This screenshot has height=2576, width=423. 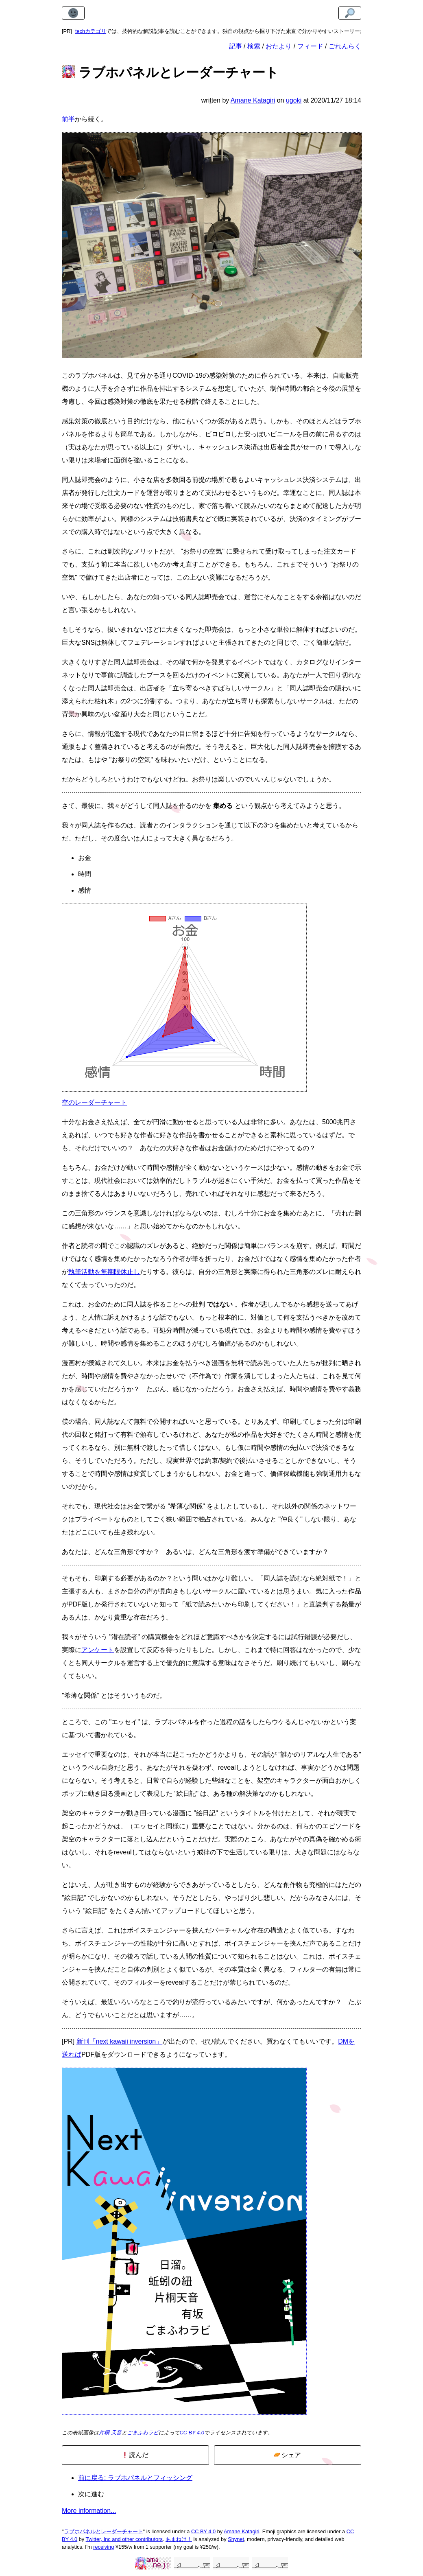 I want to click on 新刊「next kawaii inversion」, so click(x=119, y=2041).